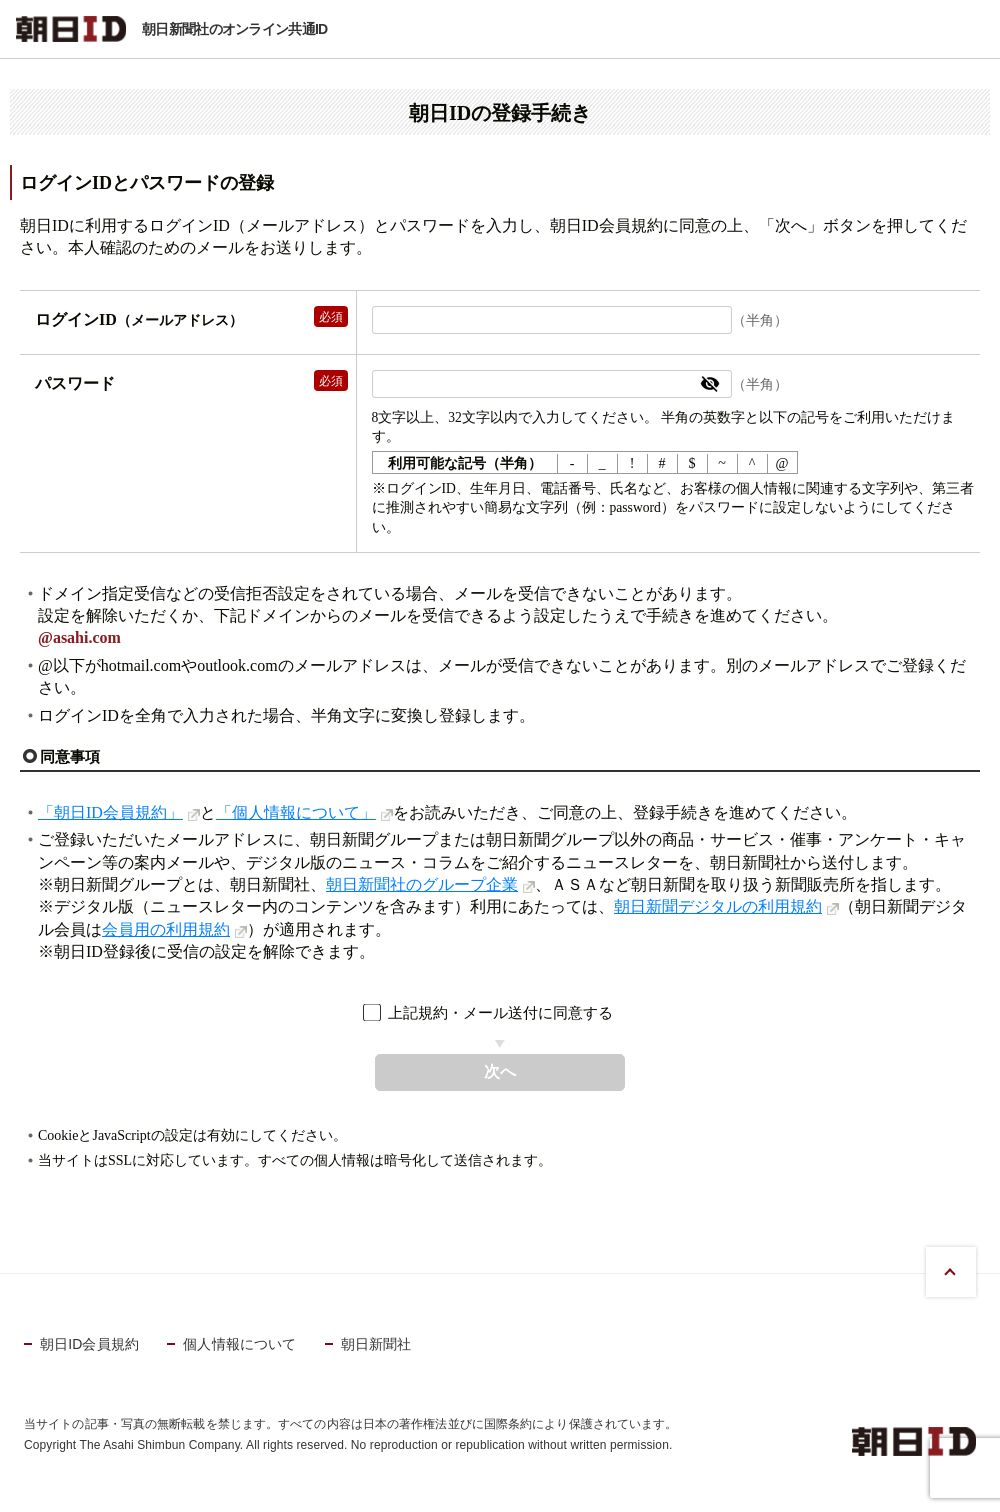  Describe the element at coordinates (239, 1344) in the screenshot. I see `個人情報について` at that location.